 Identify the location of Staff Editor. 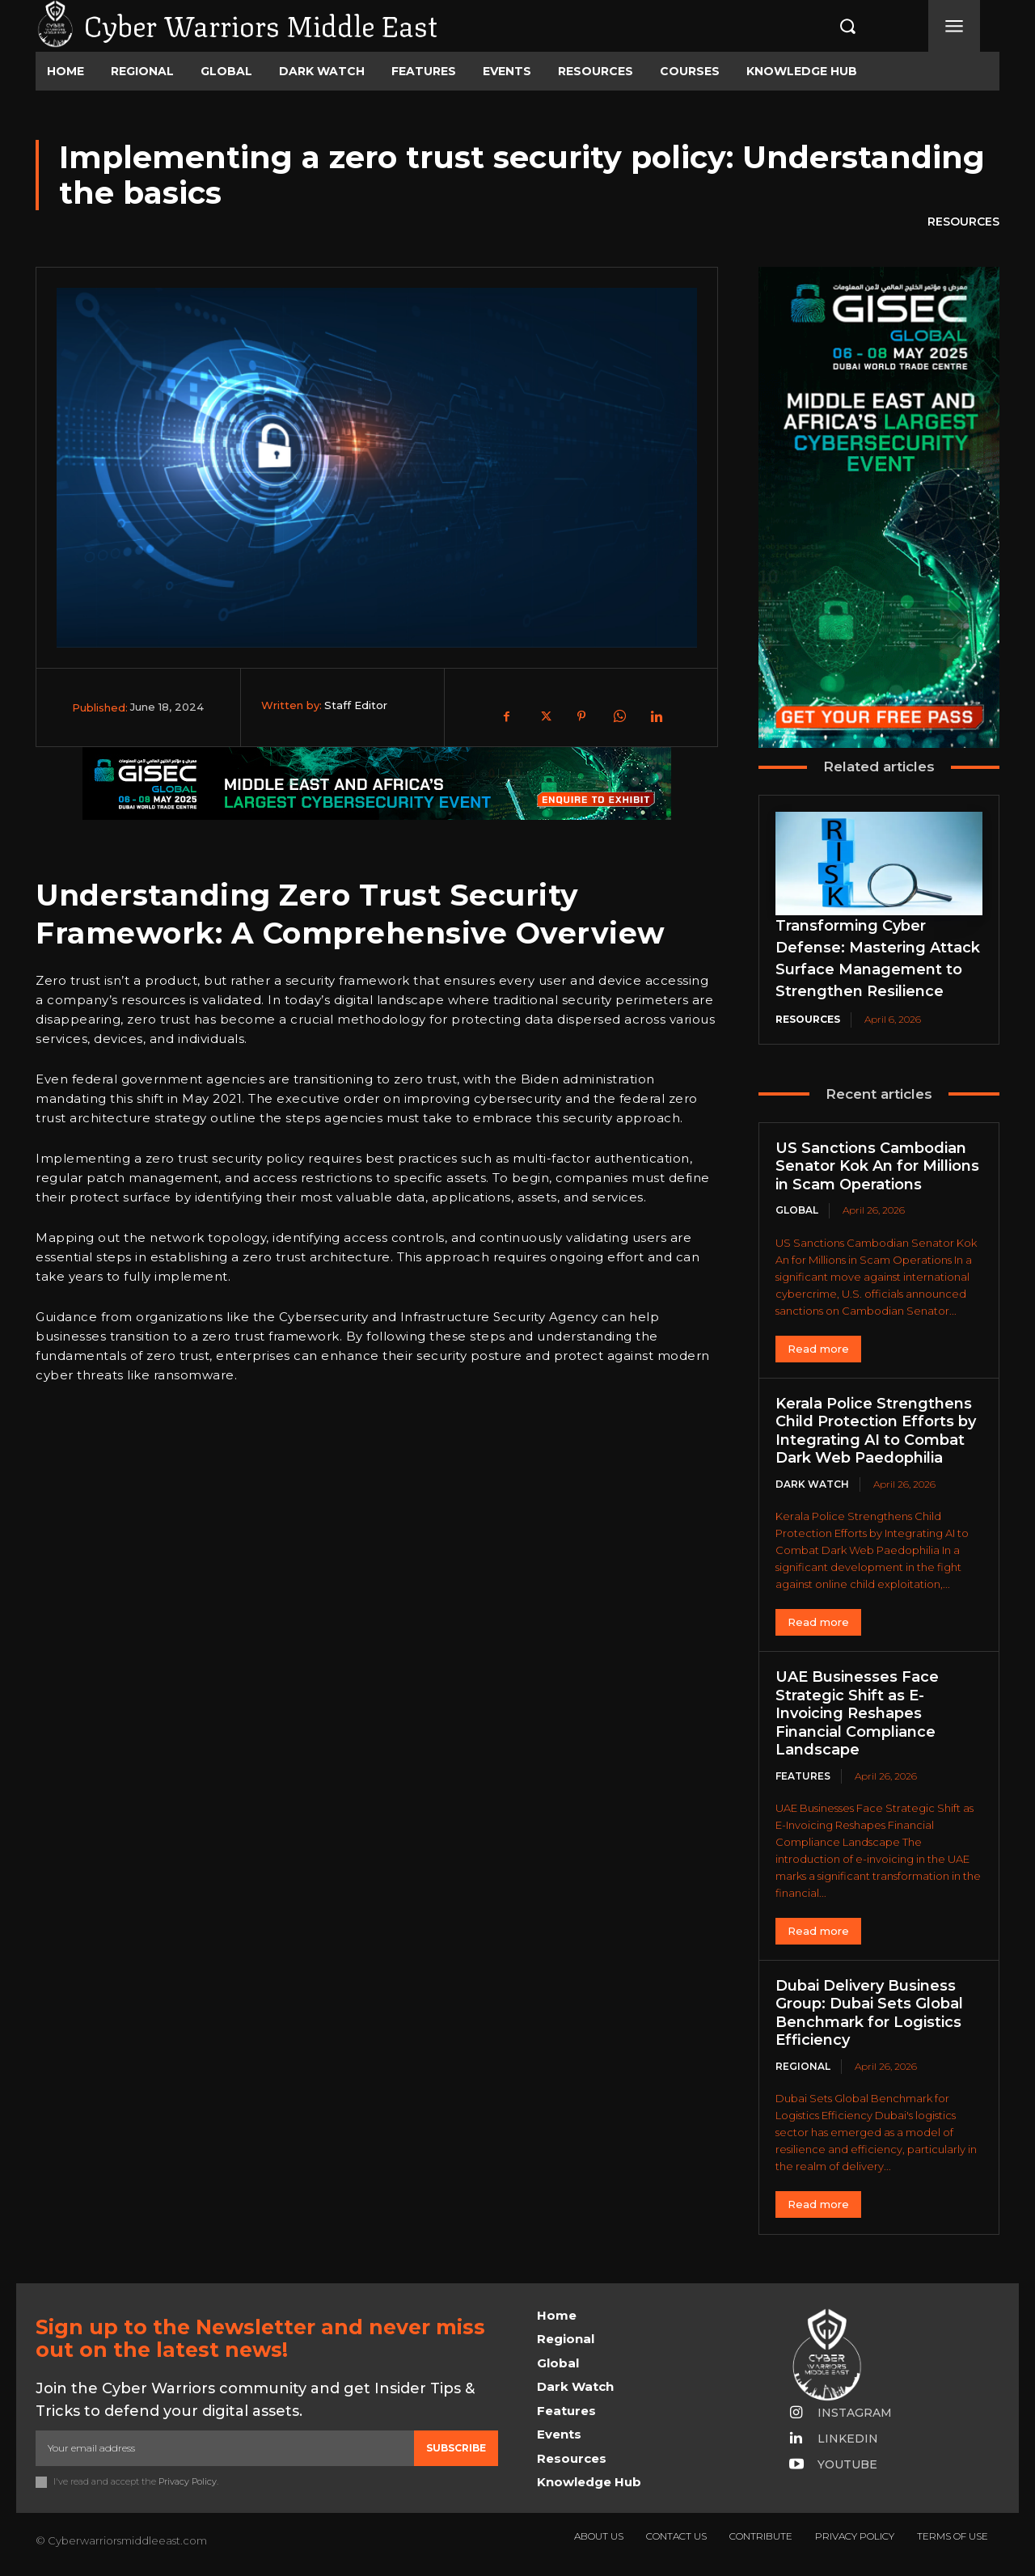
(355, 705).